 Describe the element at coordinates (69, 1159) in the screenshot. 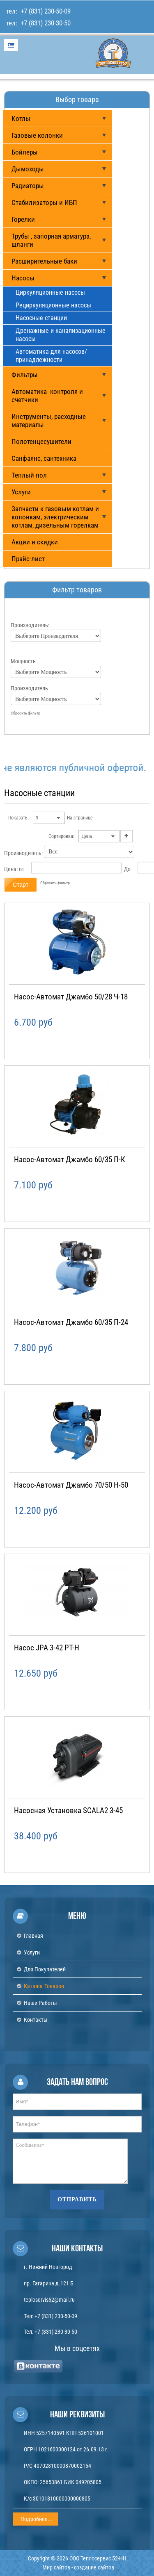

I see `Насос-автомат Джамбо 60/35 П-К` at that location.